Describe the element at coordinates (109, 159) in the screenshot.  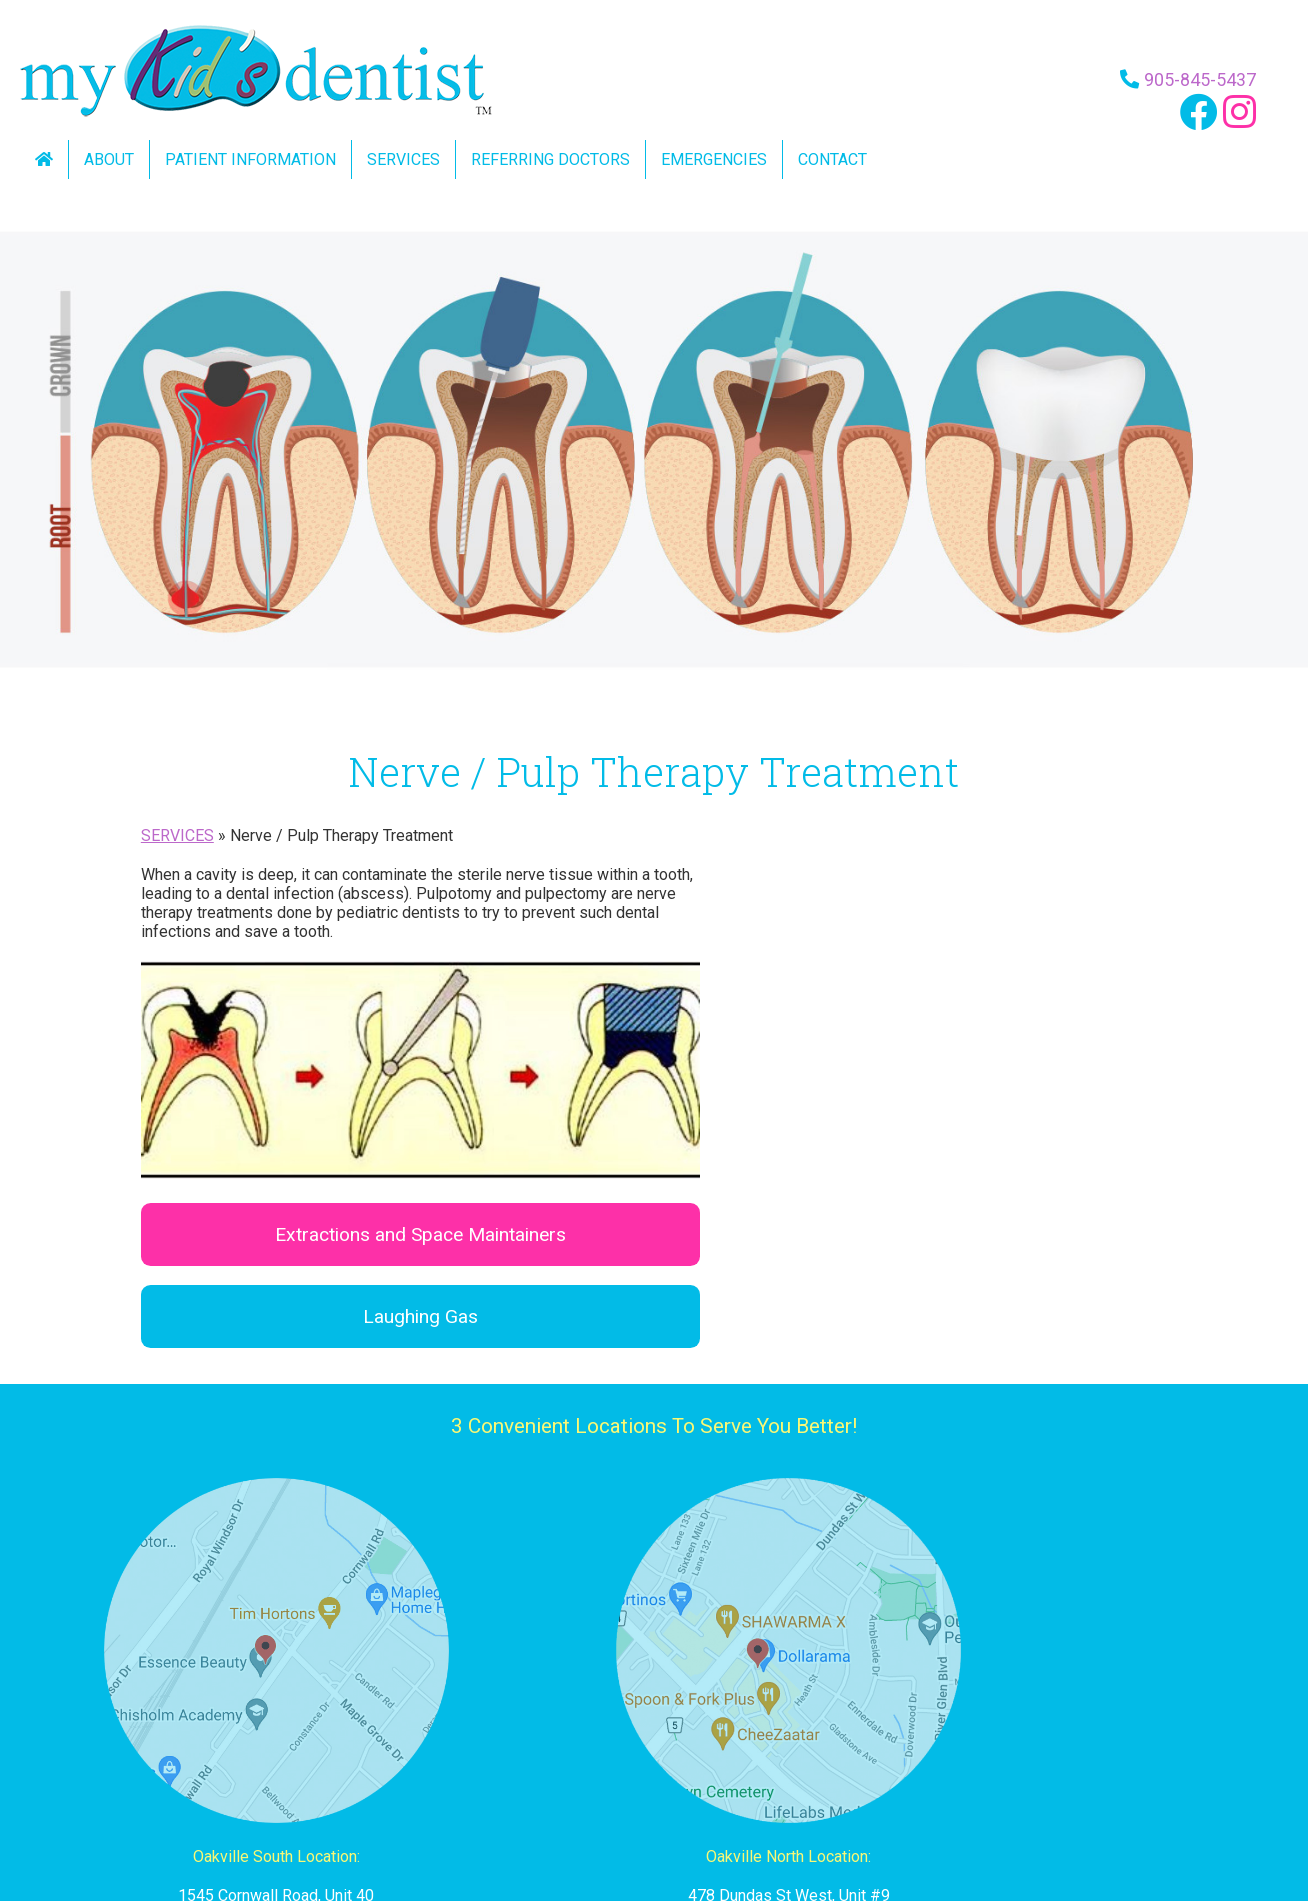
I see `About` at that location.